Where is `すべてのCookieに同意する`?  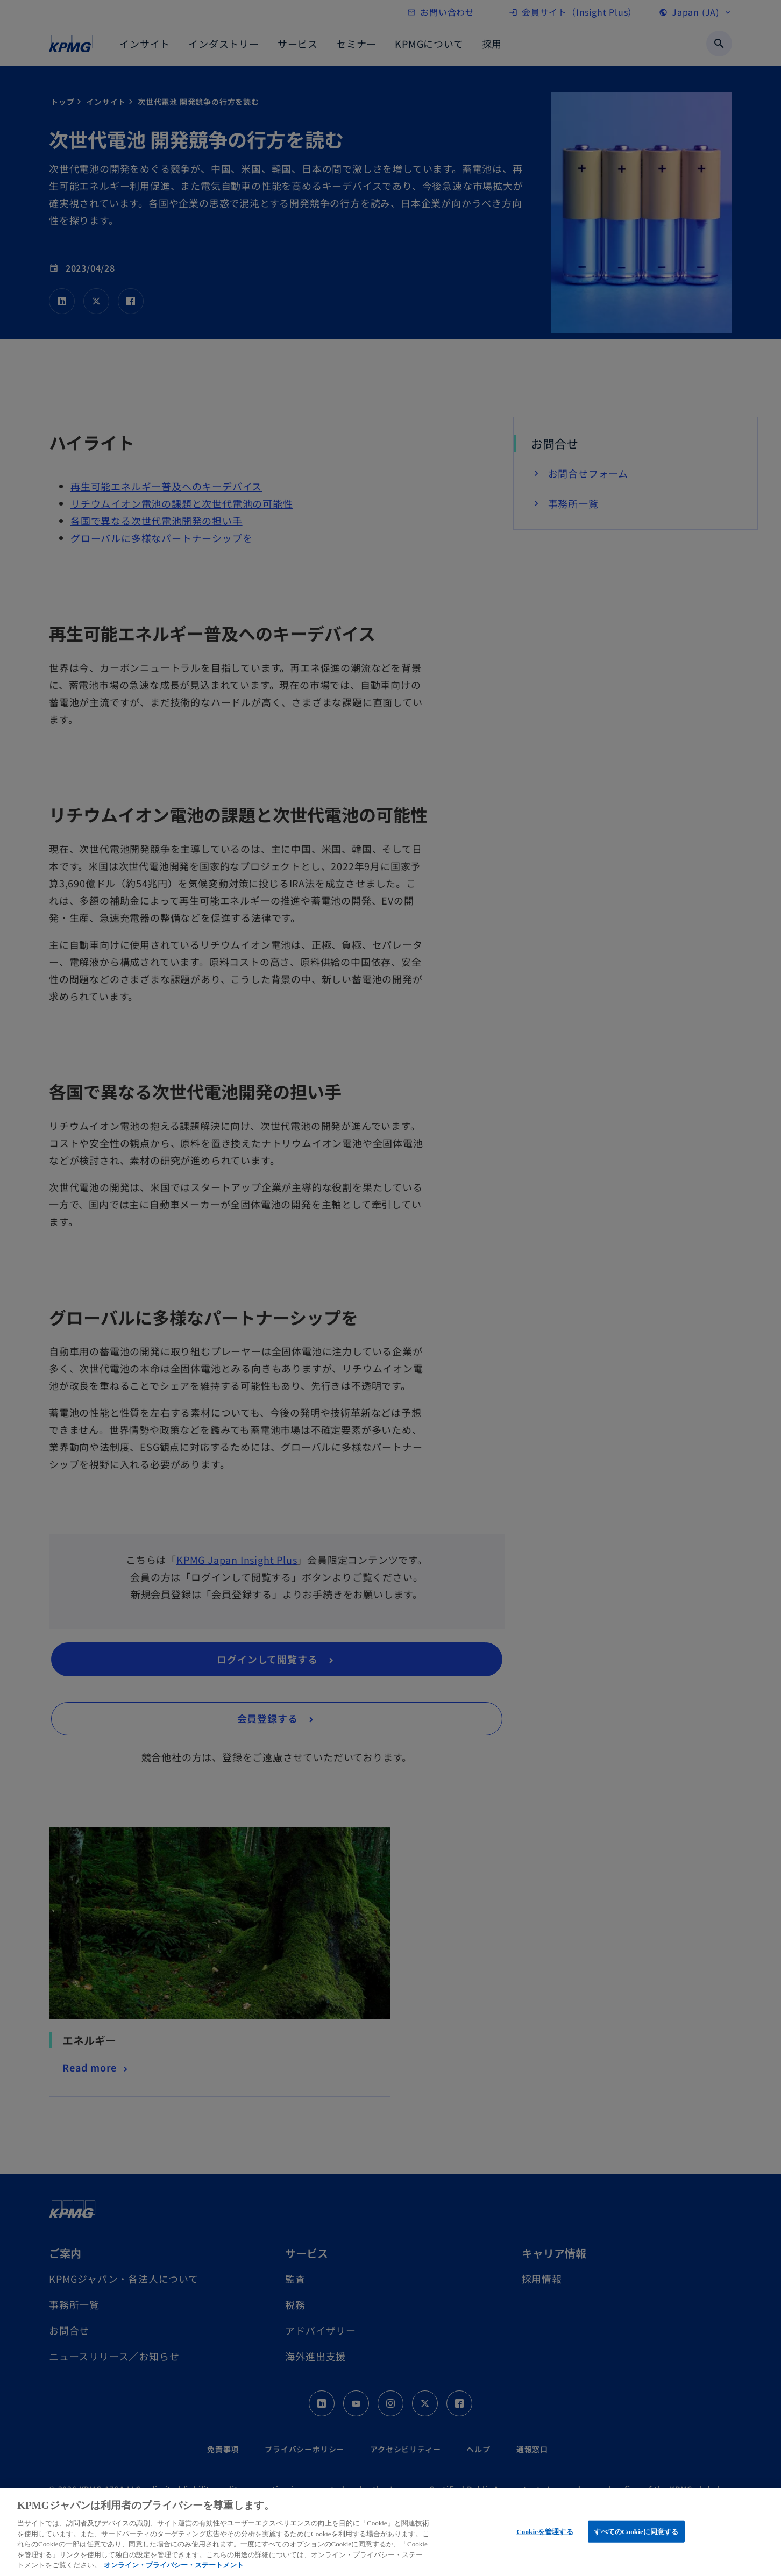
すべてのCookieに同意する is located at coordinates (636, 2531).